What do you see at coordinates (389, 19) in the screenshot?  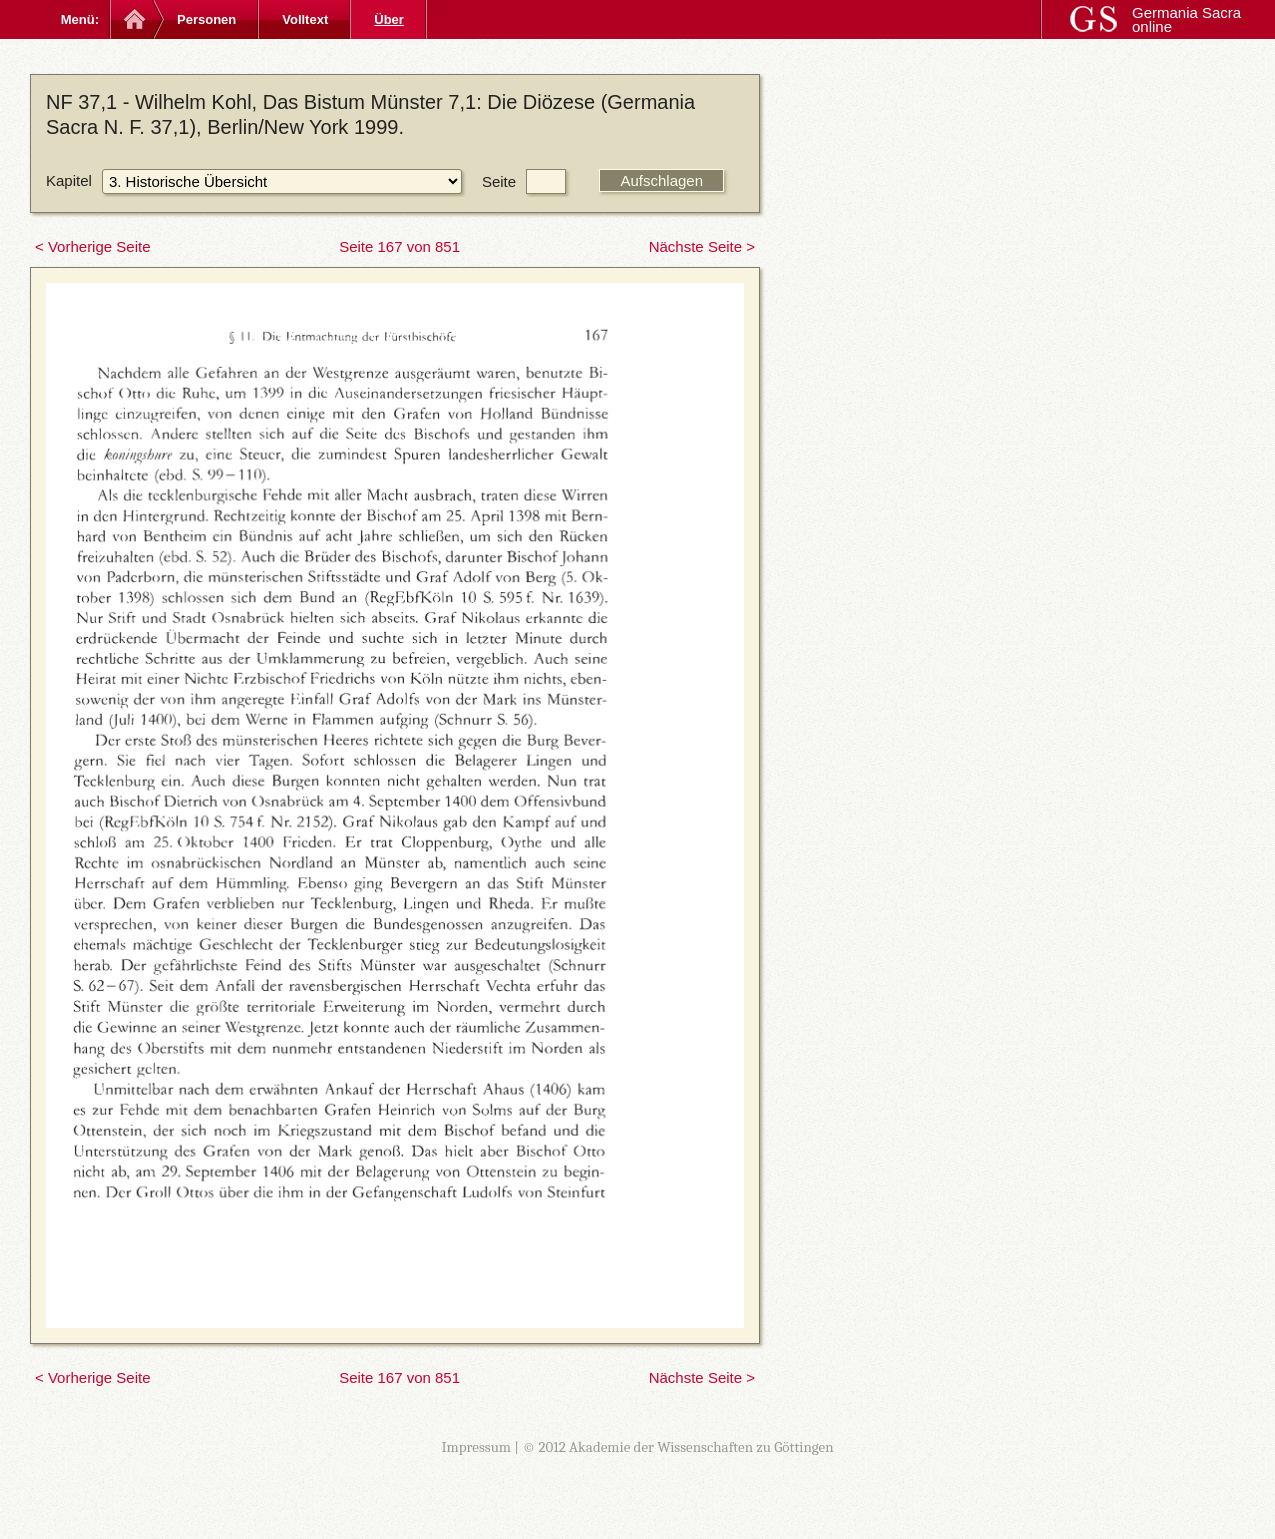 I see `Über` at bounding box center [389, 19].